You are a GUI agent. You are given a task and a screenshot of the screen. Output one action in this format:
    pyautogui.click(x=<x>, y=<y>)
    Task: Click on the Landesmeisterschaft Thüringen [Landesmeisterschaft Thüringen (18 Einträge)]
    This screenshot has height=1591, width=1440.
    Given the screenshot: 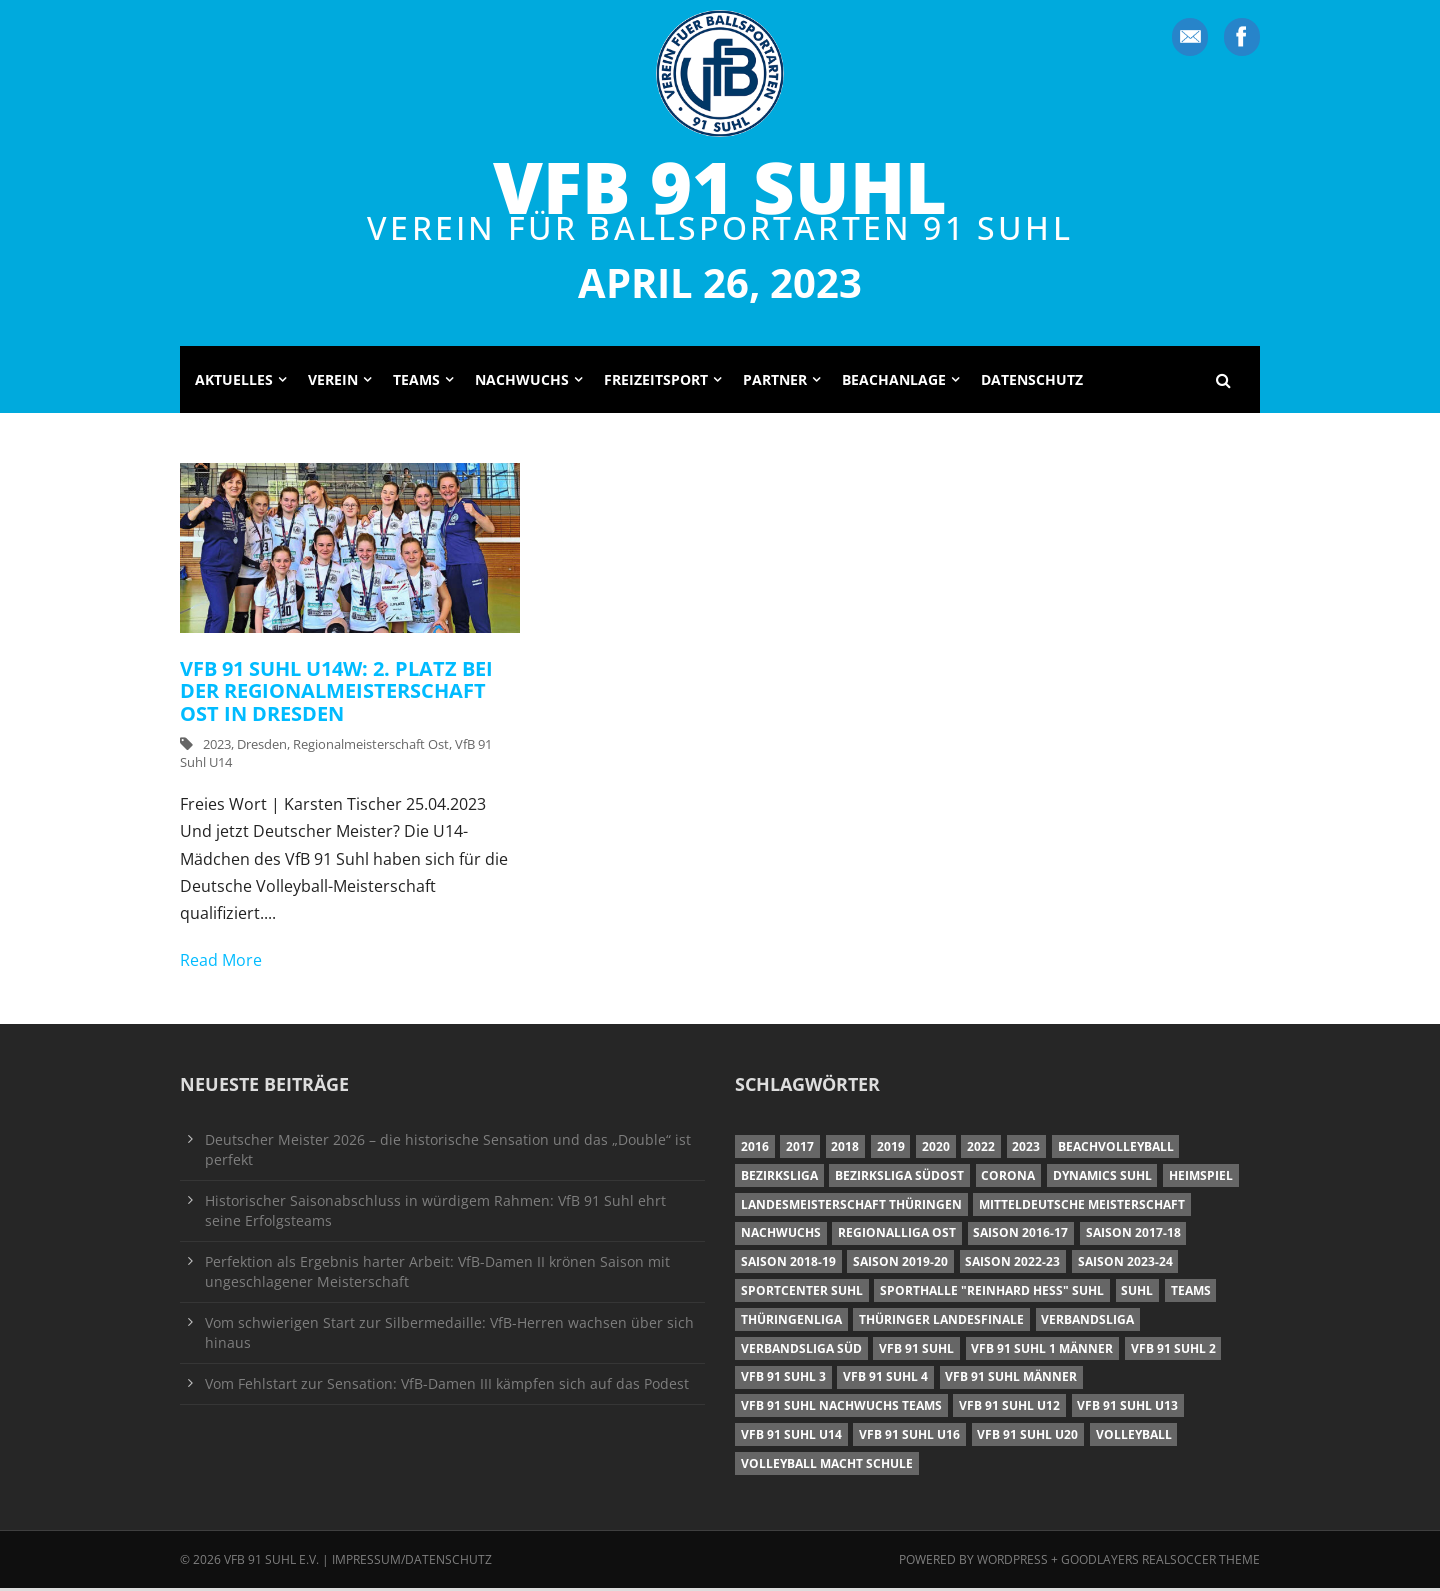 What is the action you would take?
    pyautogui.click(x=851, y=1206)
    